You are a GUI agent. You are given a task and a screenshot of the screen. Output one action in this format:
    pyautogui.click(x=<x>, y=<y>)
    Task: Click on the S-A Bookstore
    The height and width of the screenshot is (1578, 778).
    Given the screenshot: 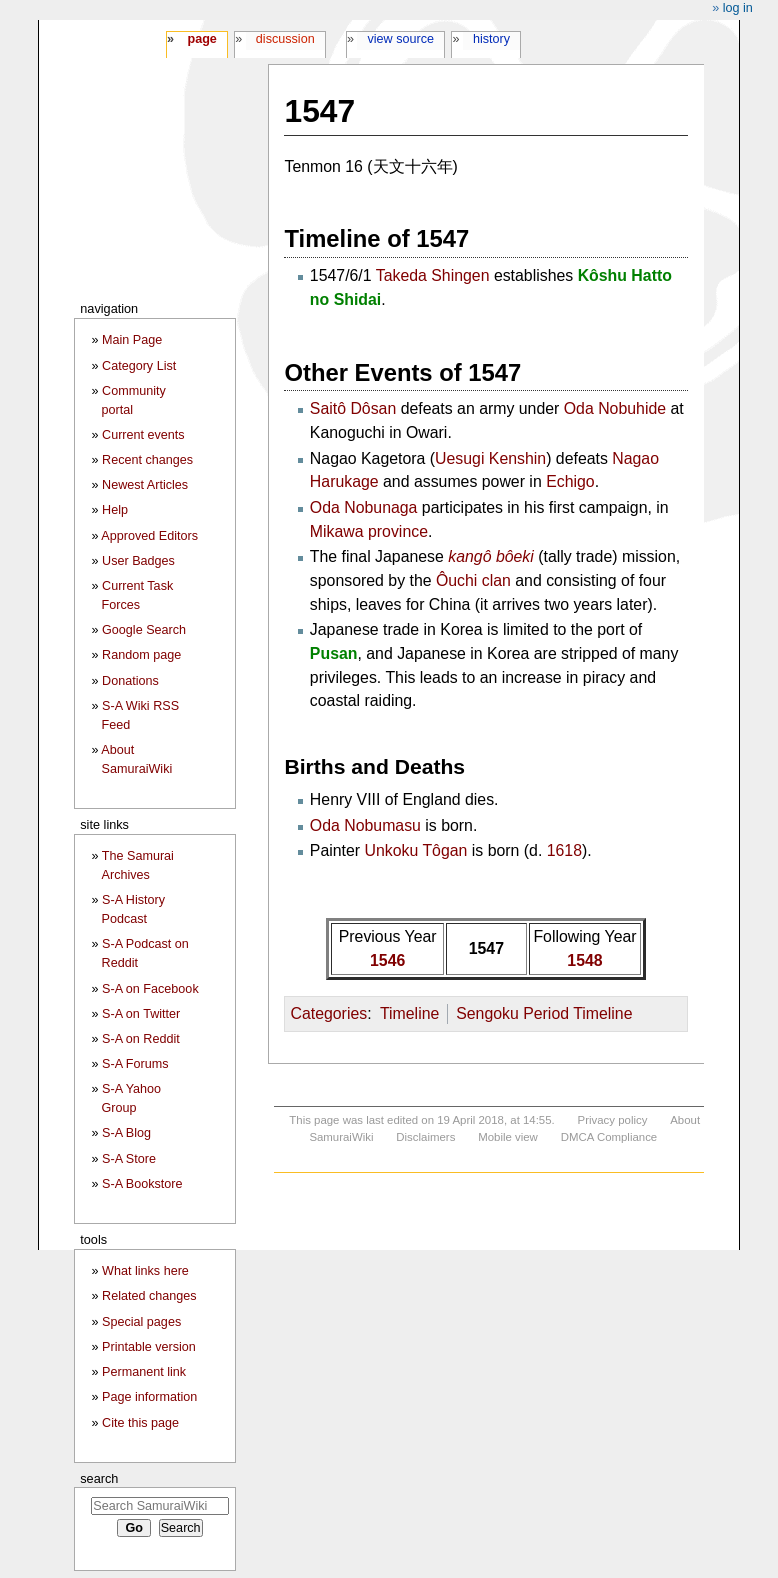 What is the action you would take?
    pyautogui.click(x=142, y=1184)
    